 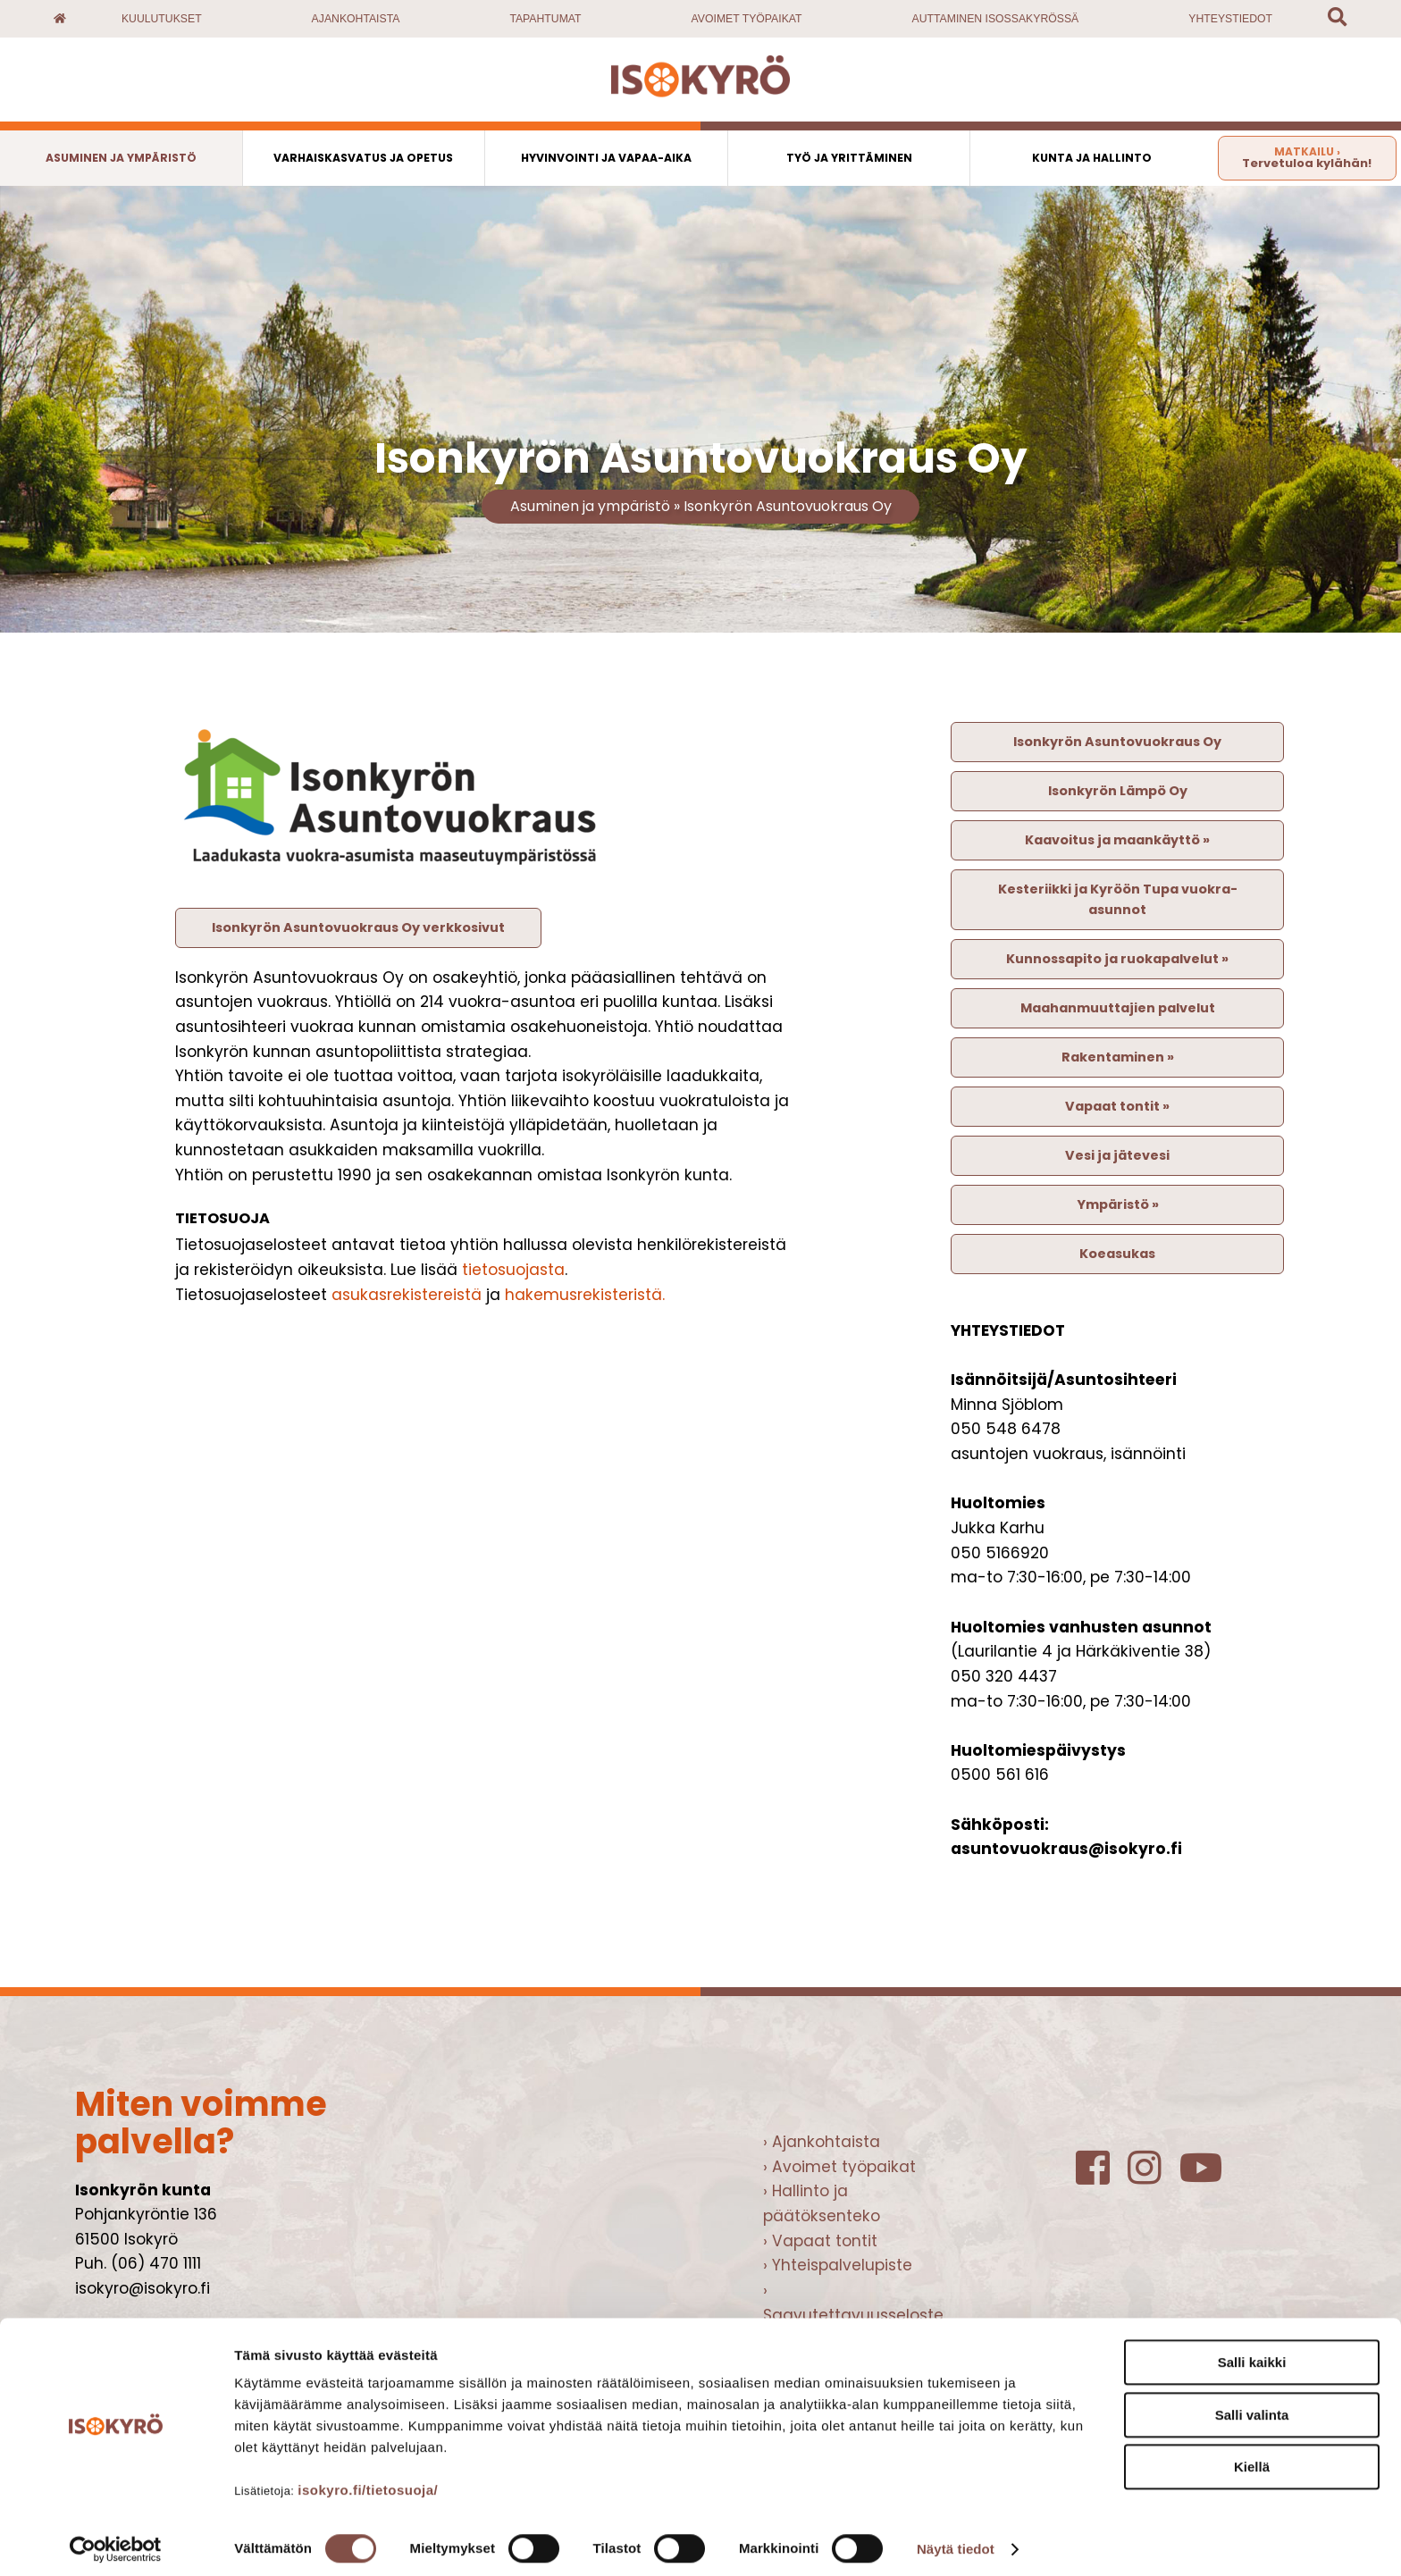 What do you see at coordinates (116, 2541) in the screenshot?
I see `[Cookiebot tekijä Usercentrics - avautuu uudessa ikkunassa]` at bounding box center [116, 2541].